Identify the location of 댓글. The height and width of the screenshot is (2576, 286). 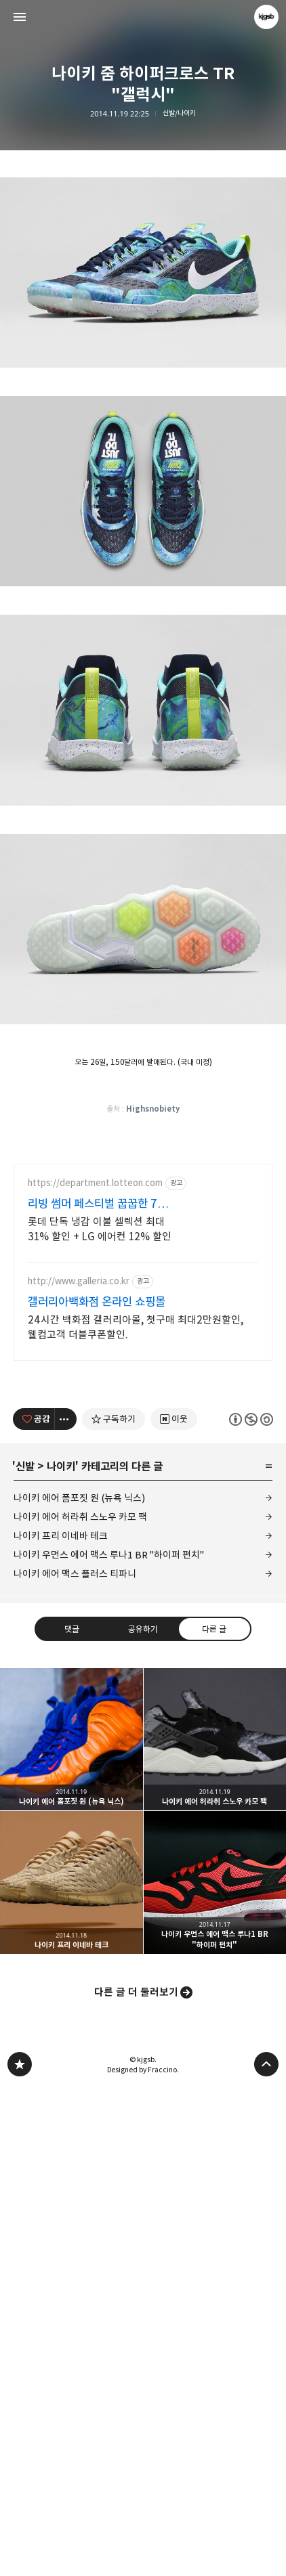
(71, 2116).